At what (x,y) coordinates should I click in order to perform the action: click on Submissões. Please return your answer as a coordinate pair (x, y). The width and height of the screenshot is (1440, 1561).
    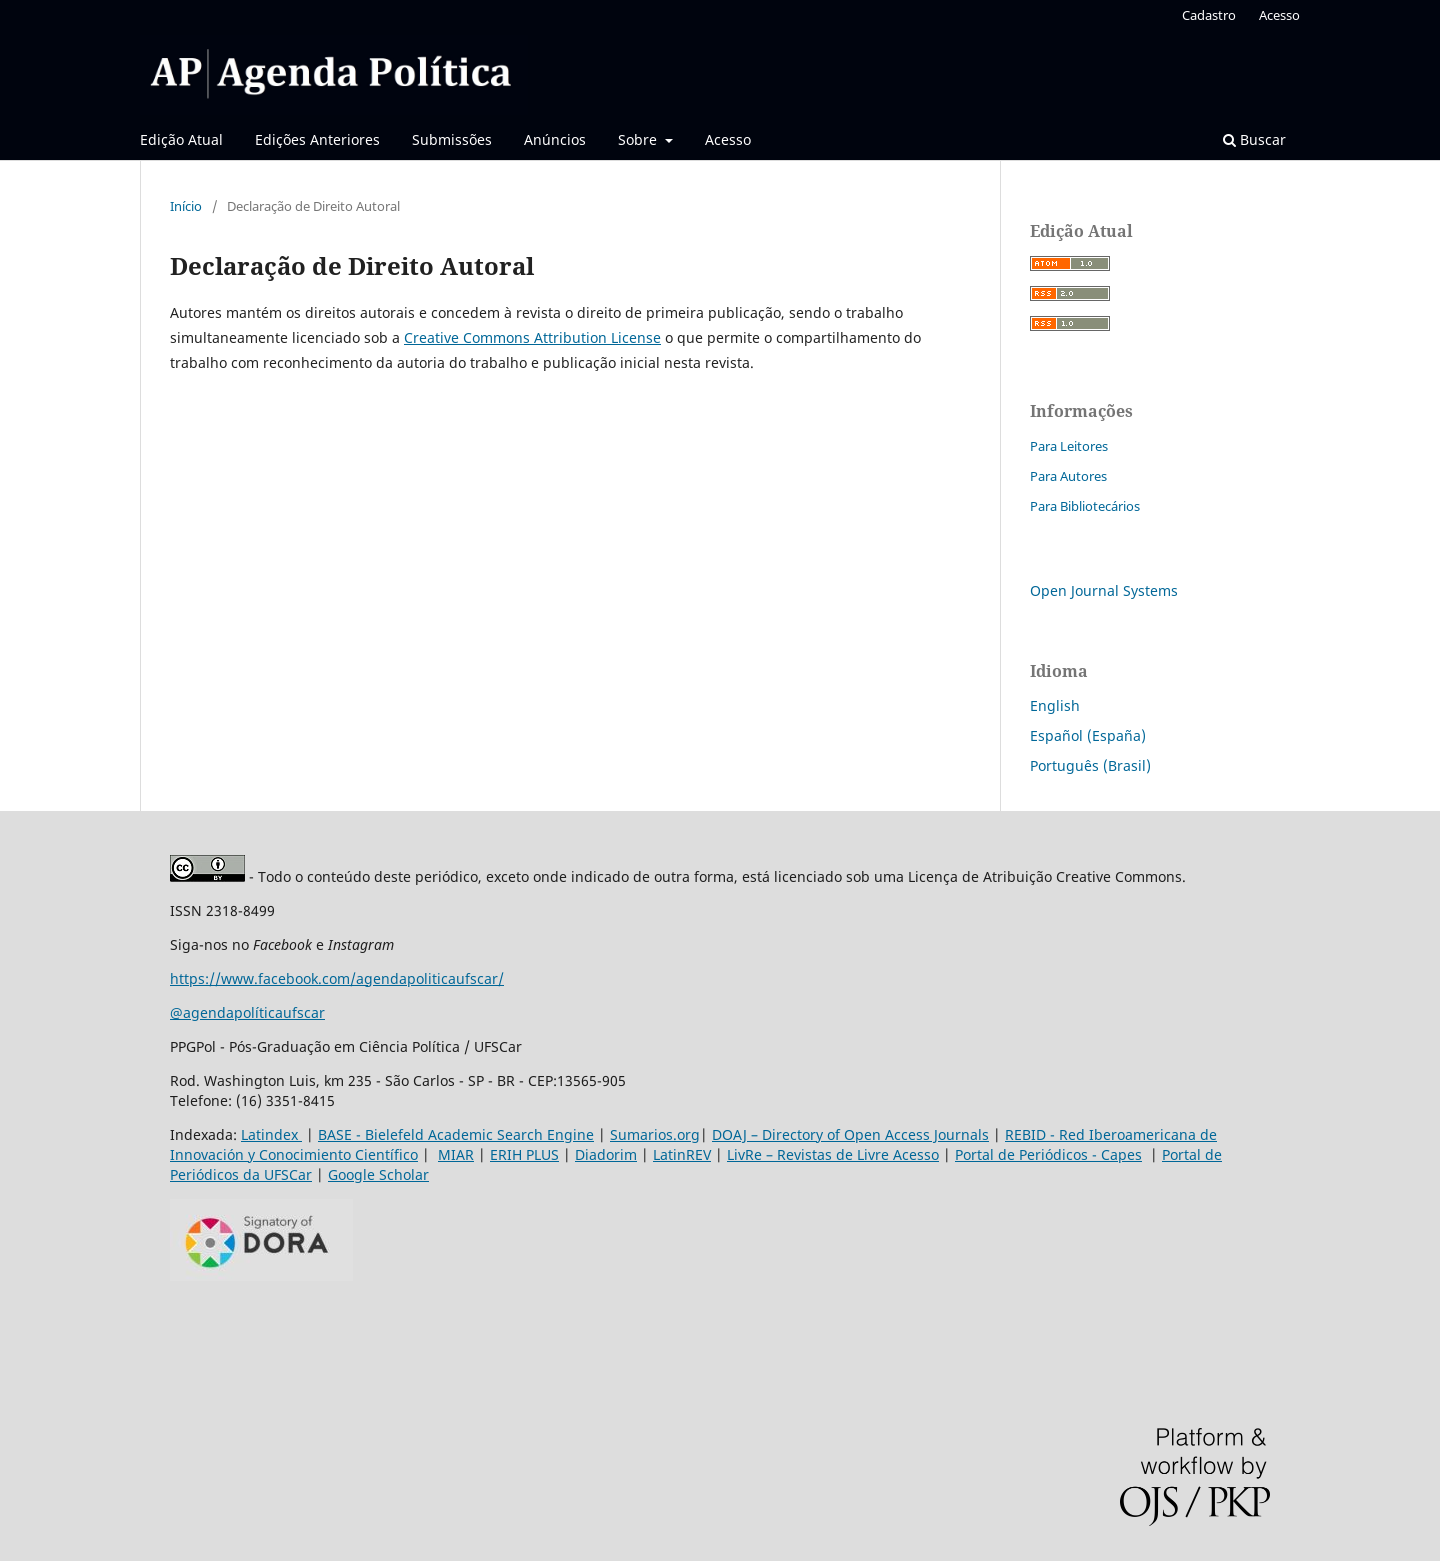
    Looking at the image, I should click on (452, 139).